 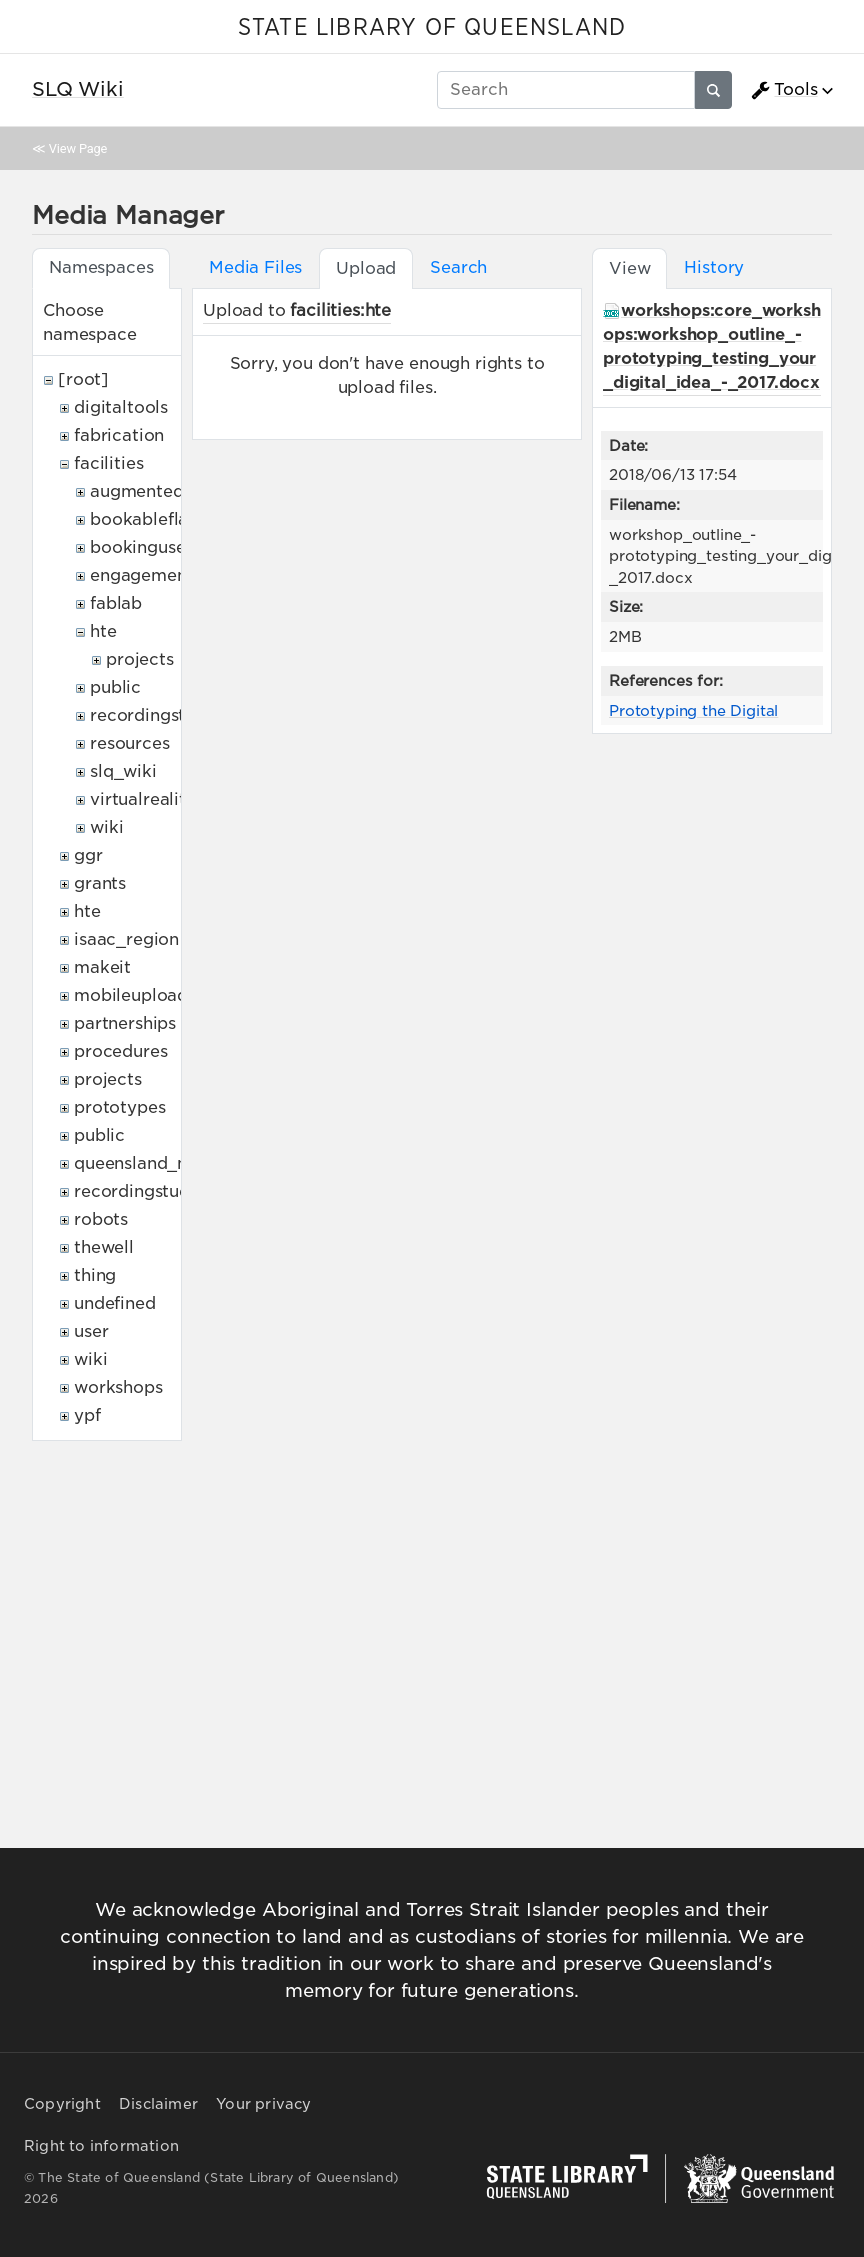 I want to click on STATE LIBRARY OF QUEENSLAND, so click(x=432, y=28).